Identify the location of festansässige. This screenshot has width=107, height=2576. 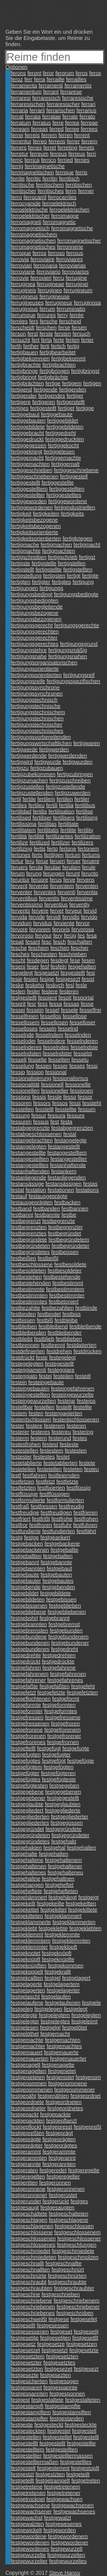
(27, 1184).